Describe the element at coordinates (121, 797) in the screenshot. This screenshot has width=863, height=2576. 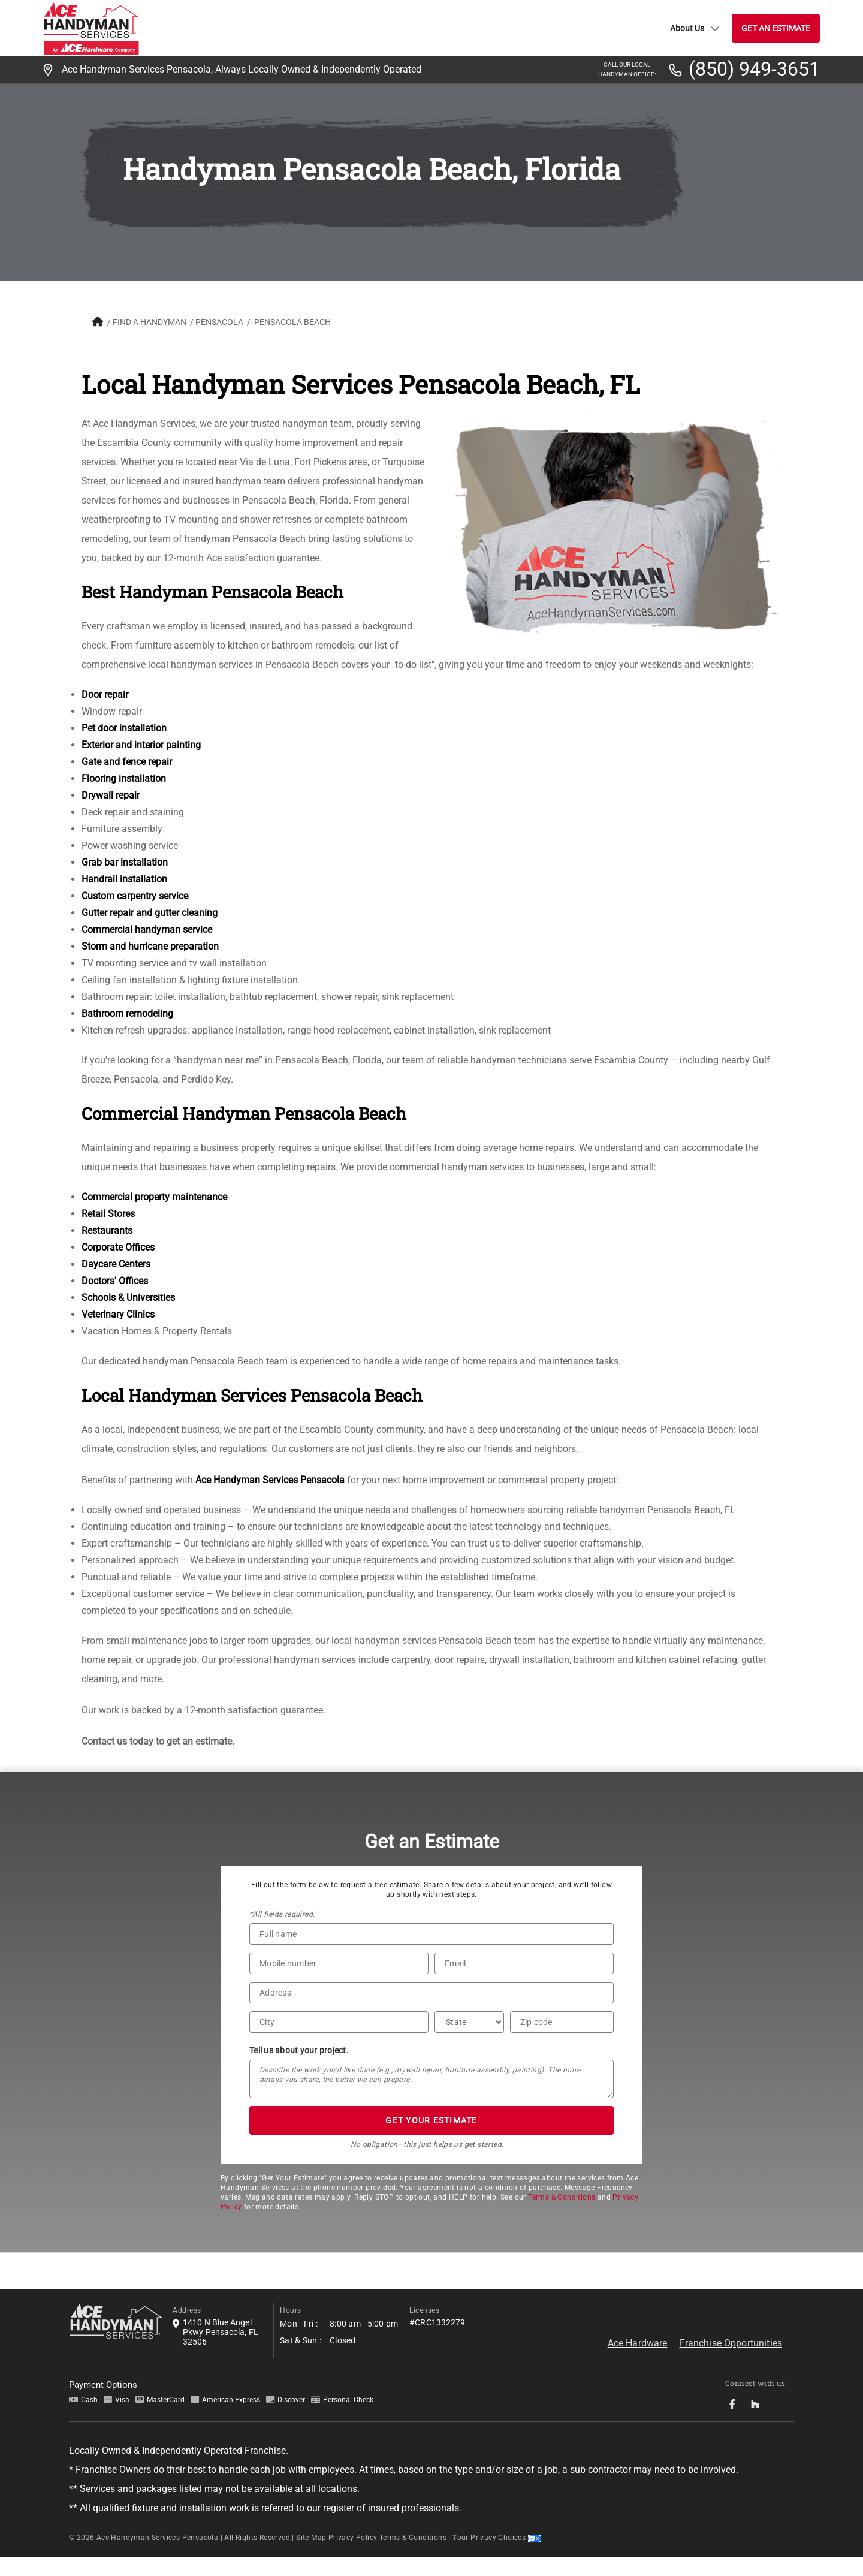
I see `Flooring installation` at that location.